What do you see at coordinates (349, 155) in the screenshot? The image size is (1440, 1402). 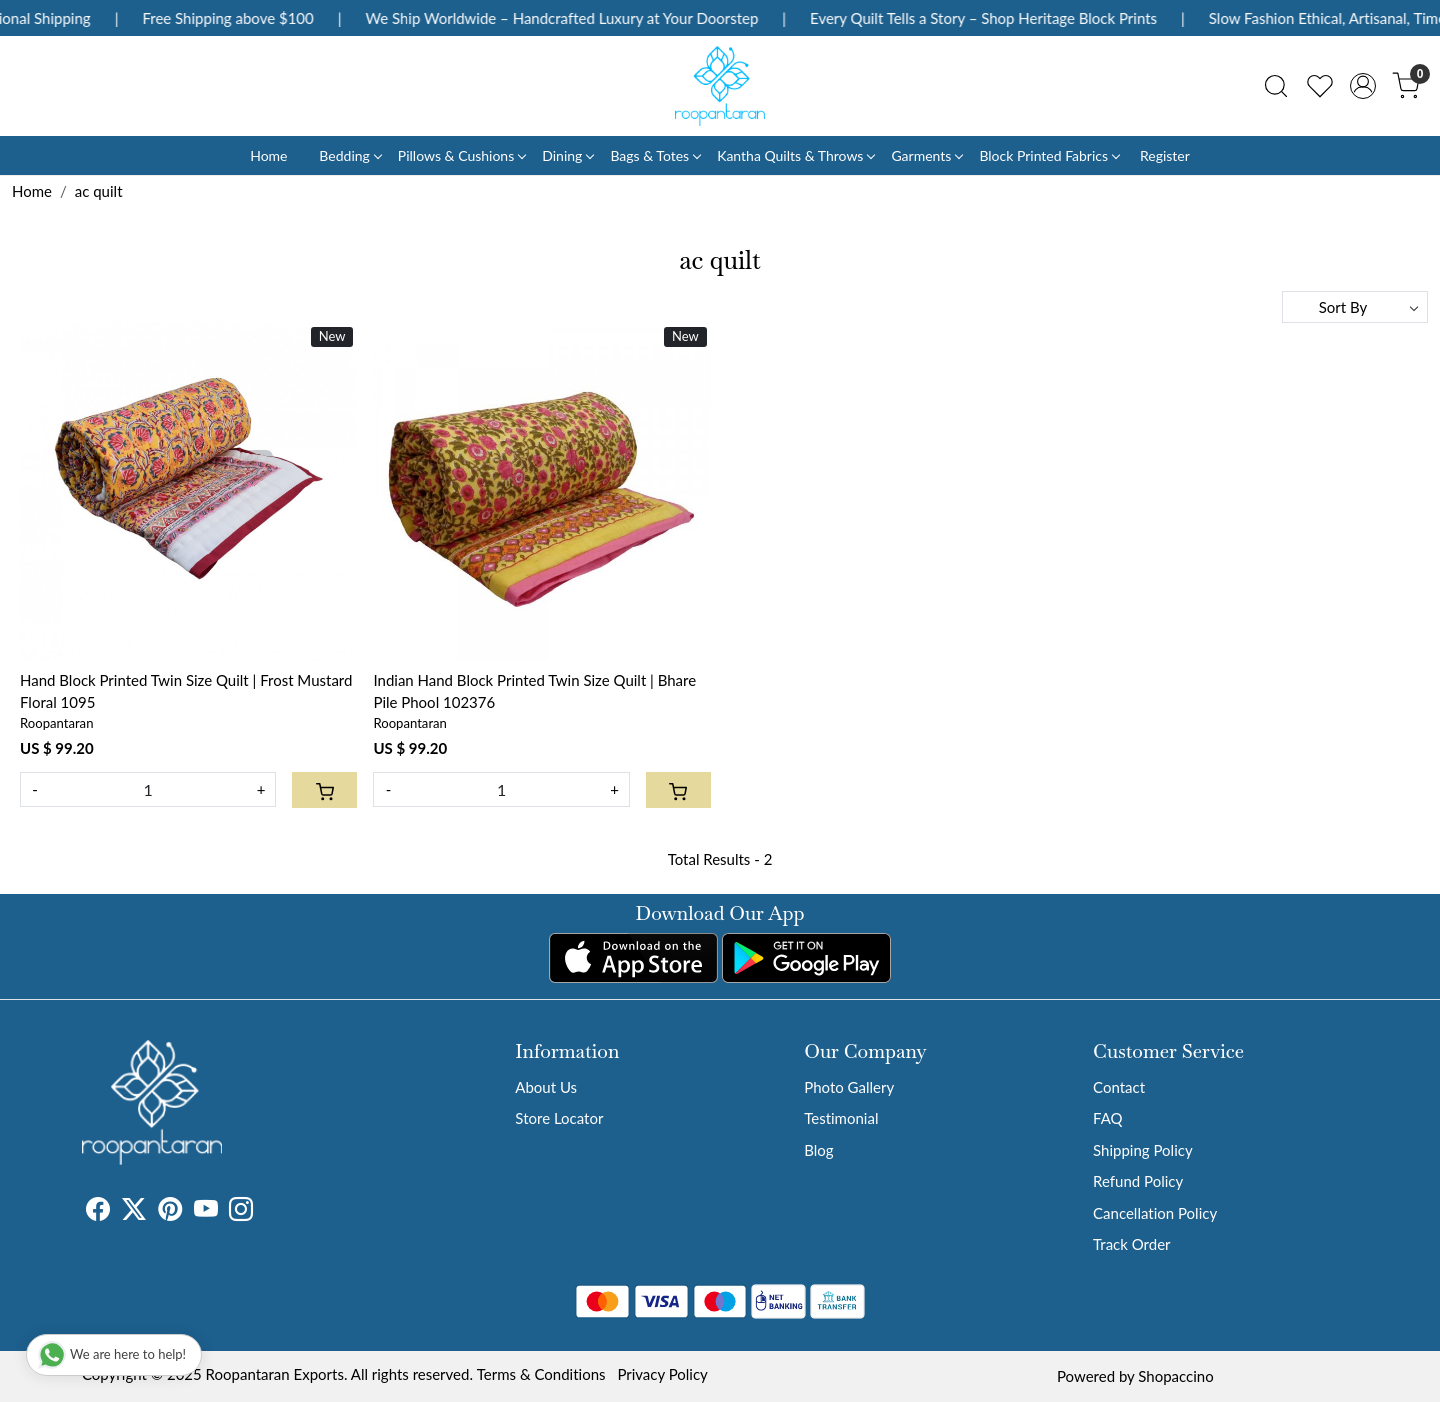 I see `Bedding` at bounding box center [349, 155].